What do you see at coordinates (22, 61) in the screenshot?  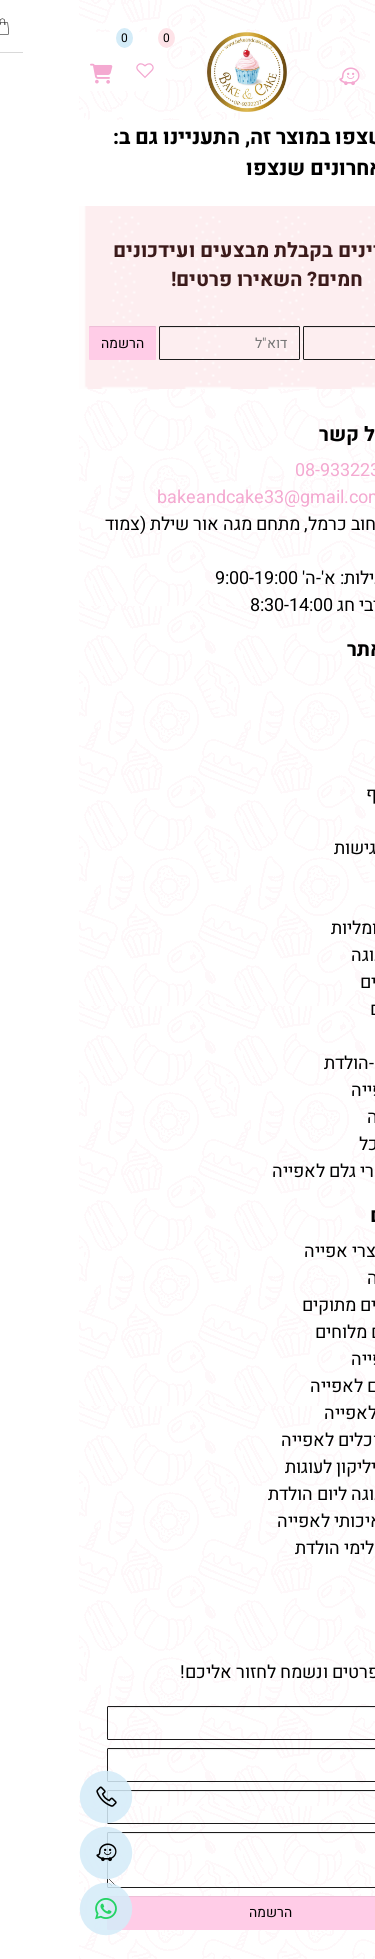 I see `[Cart]` at bounding box center [22, 61].